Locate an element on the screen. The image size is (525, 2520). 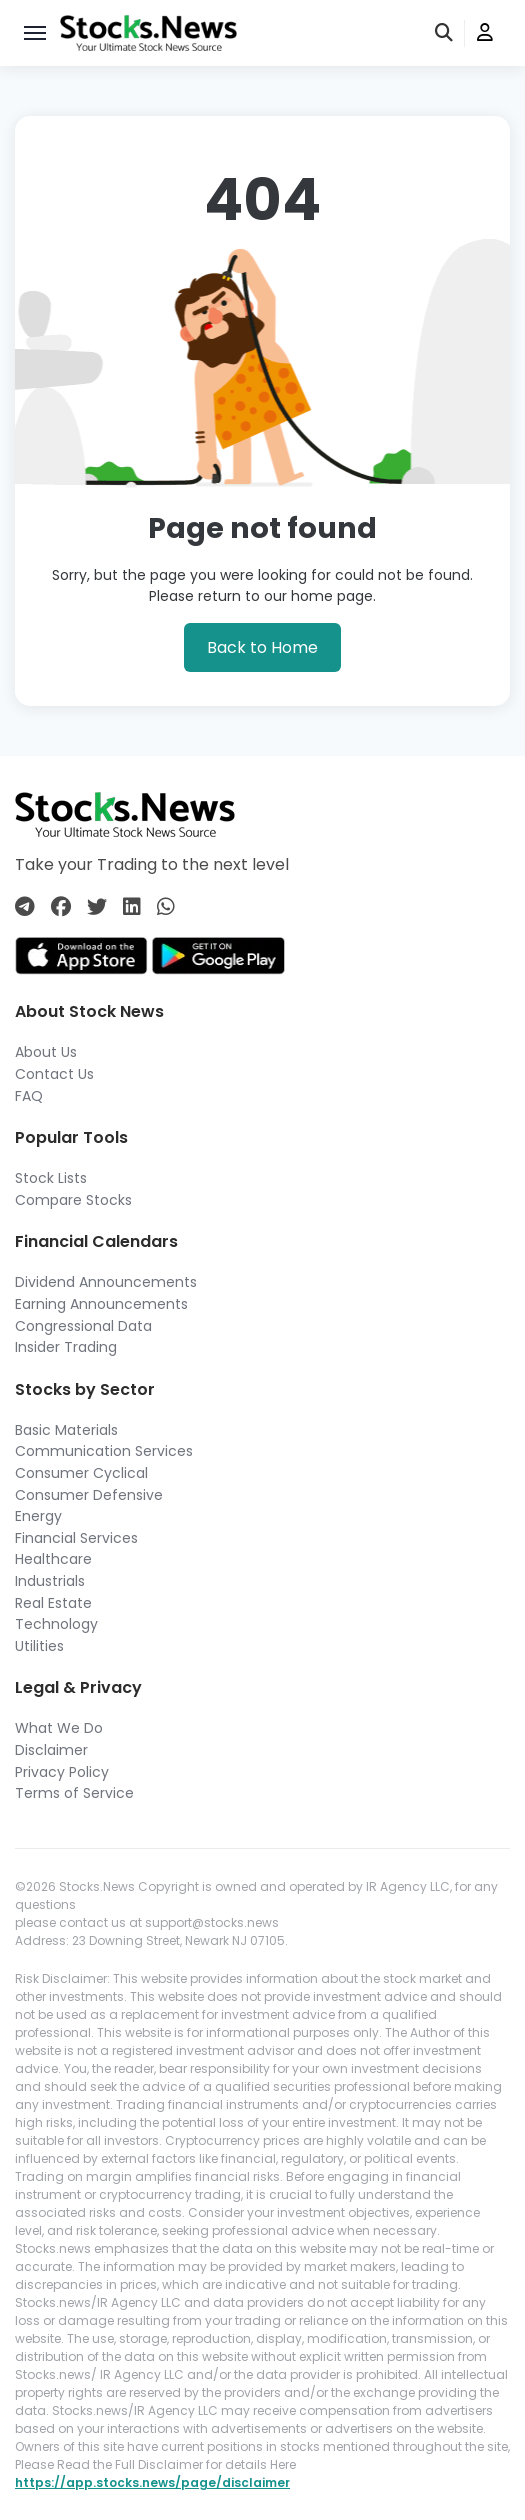
Energy is located at coordinates (38, 1516).